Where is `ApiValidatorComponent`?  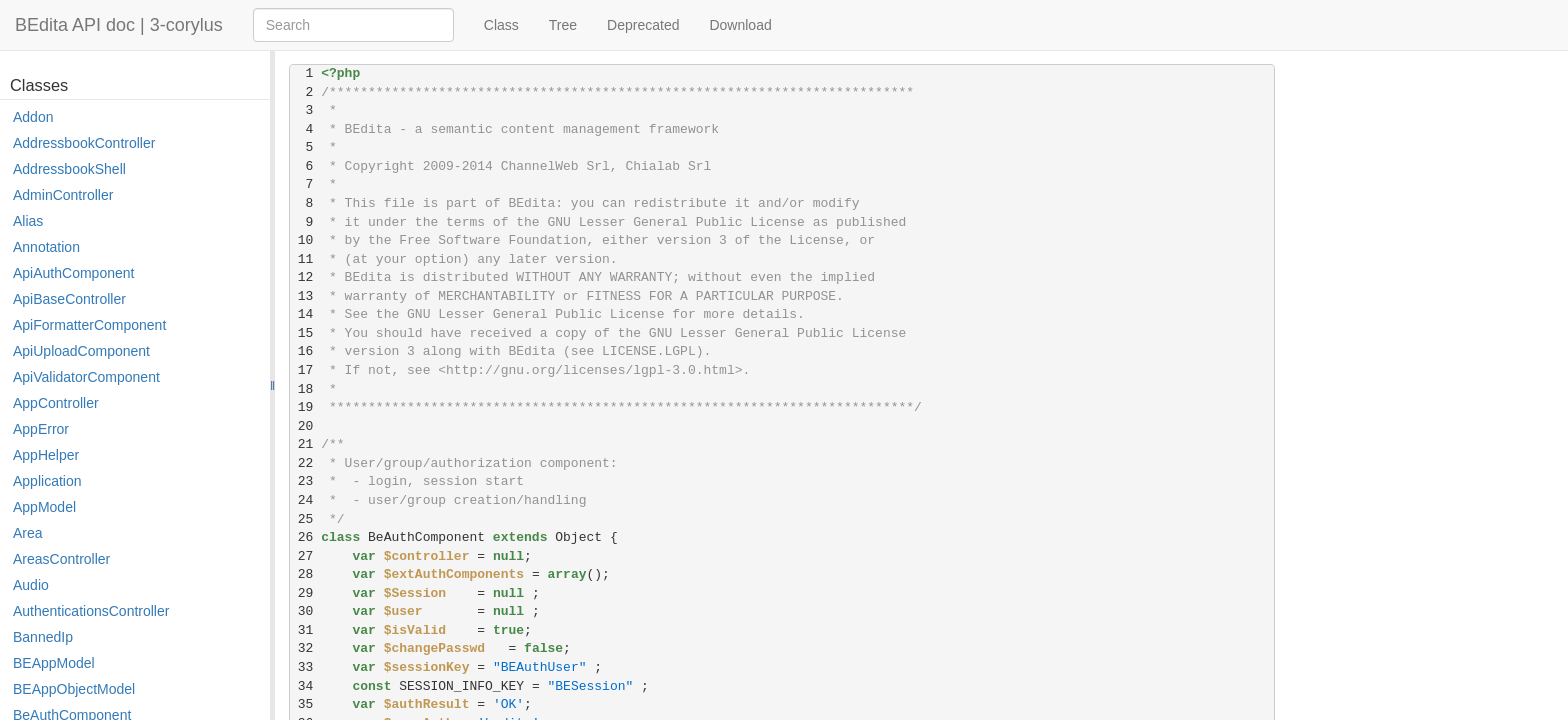 ApiValidatorComponent is located at coordinates (86, 377).